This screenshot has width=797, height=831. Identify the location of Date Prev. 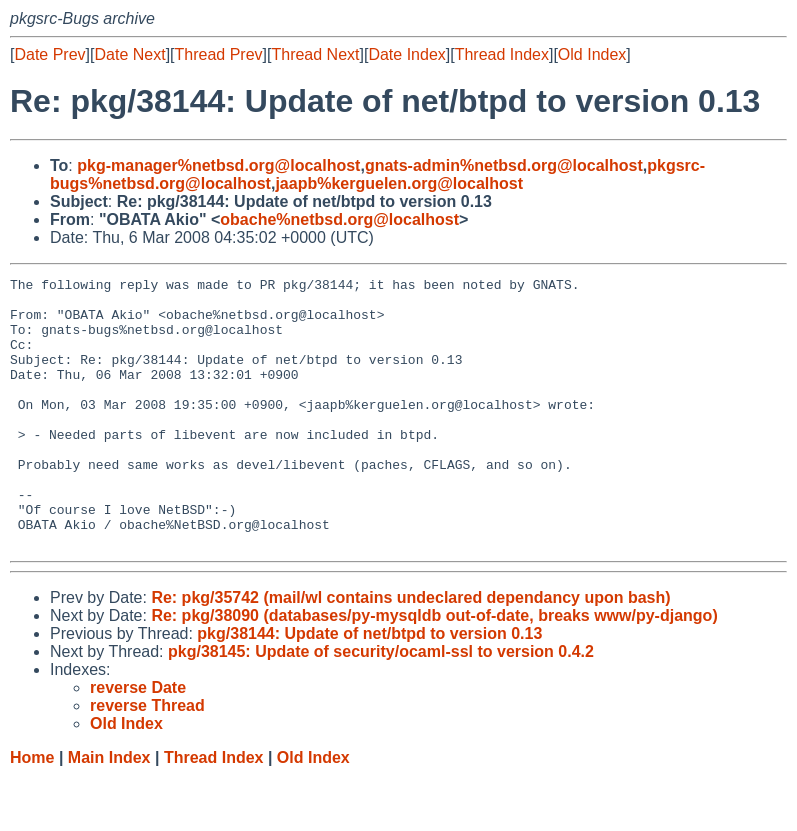
(49, 54).